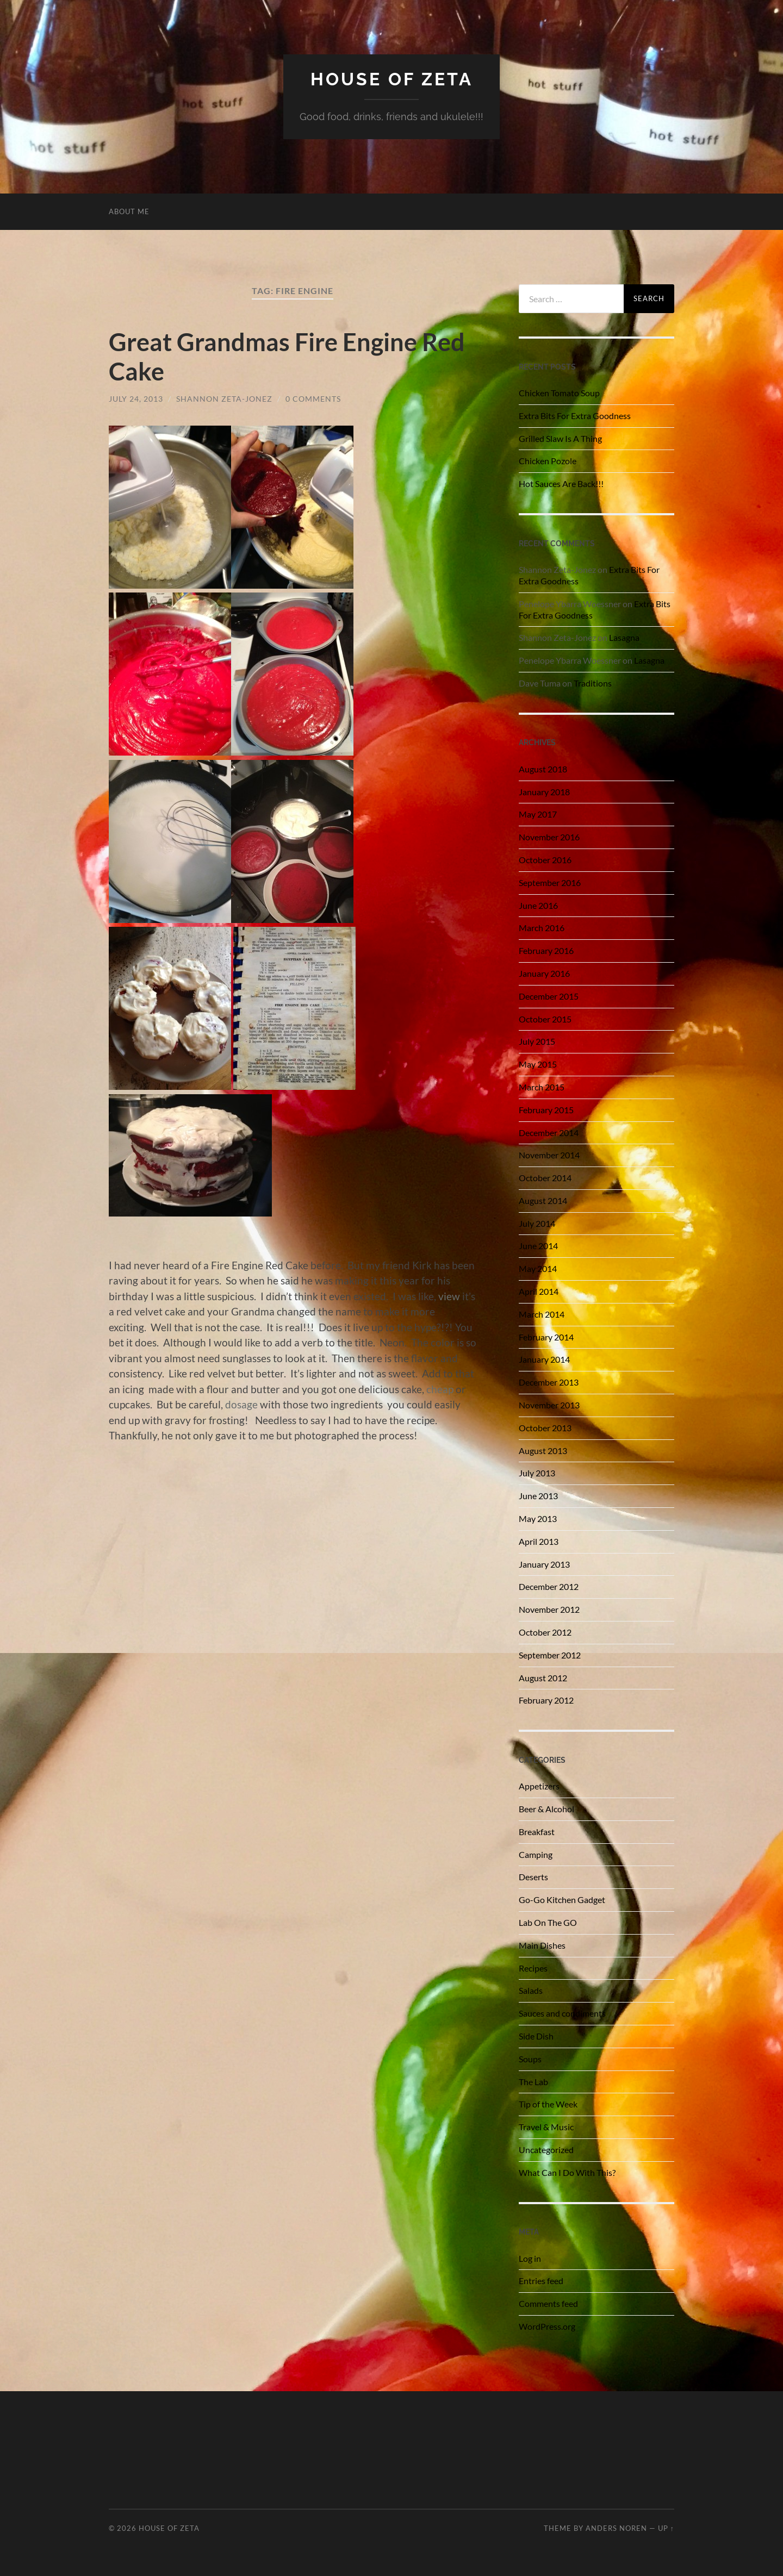 The width and height of the screenshot is (783, 2576). What do you see at coordinates (666, 2528) in the screenshot?
I see `Up ↑` at bounding box center [666, 2528].